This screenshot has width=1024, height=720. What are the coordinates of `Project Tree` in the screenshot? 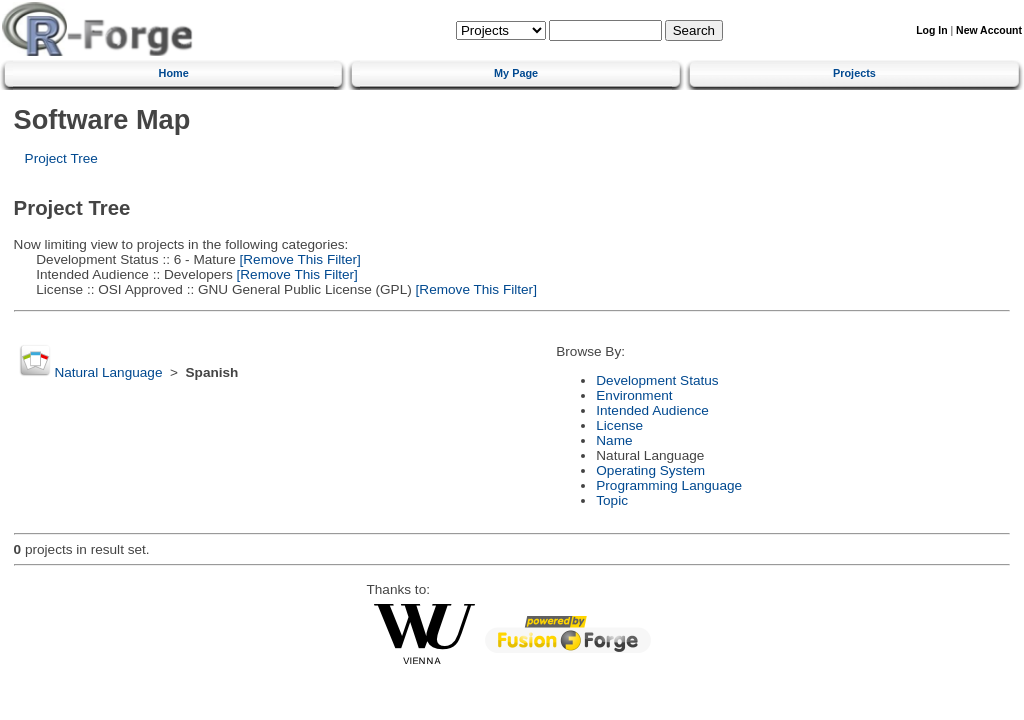 It's located at (61, 158).